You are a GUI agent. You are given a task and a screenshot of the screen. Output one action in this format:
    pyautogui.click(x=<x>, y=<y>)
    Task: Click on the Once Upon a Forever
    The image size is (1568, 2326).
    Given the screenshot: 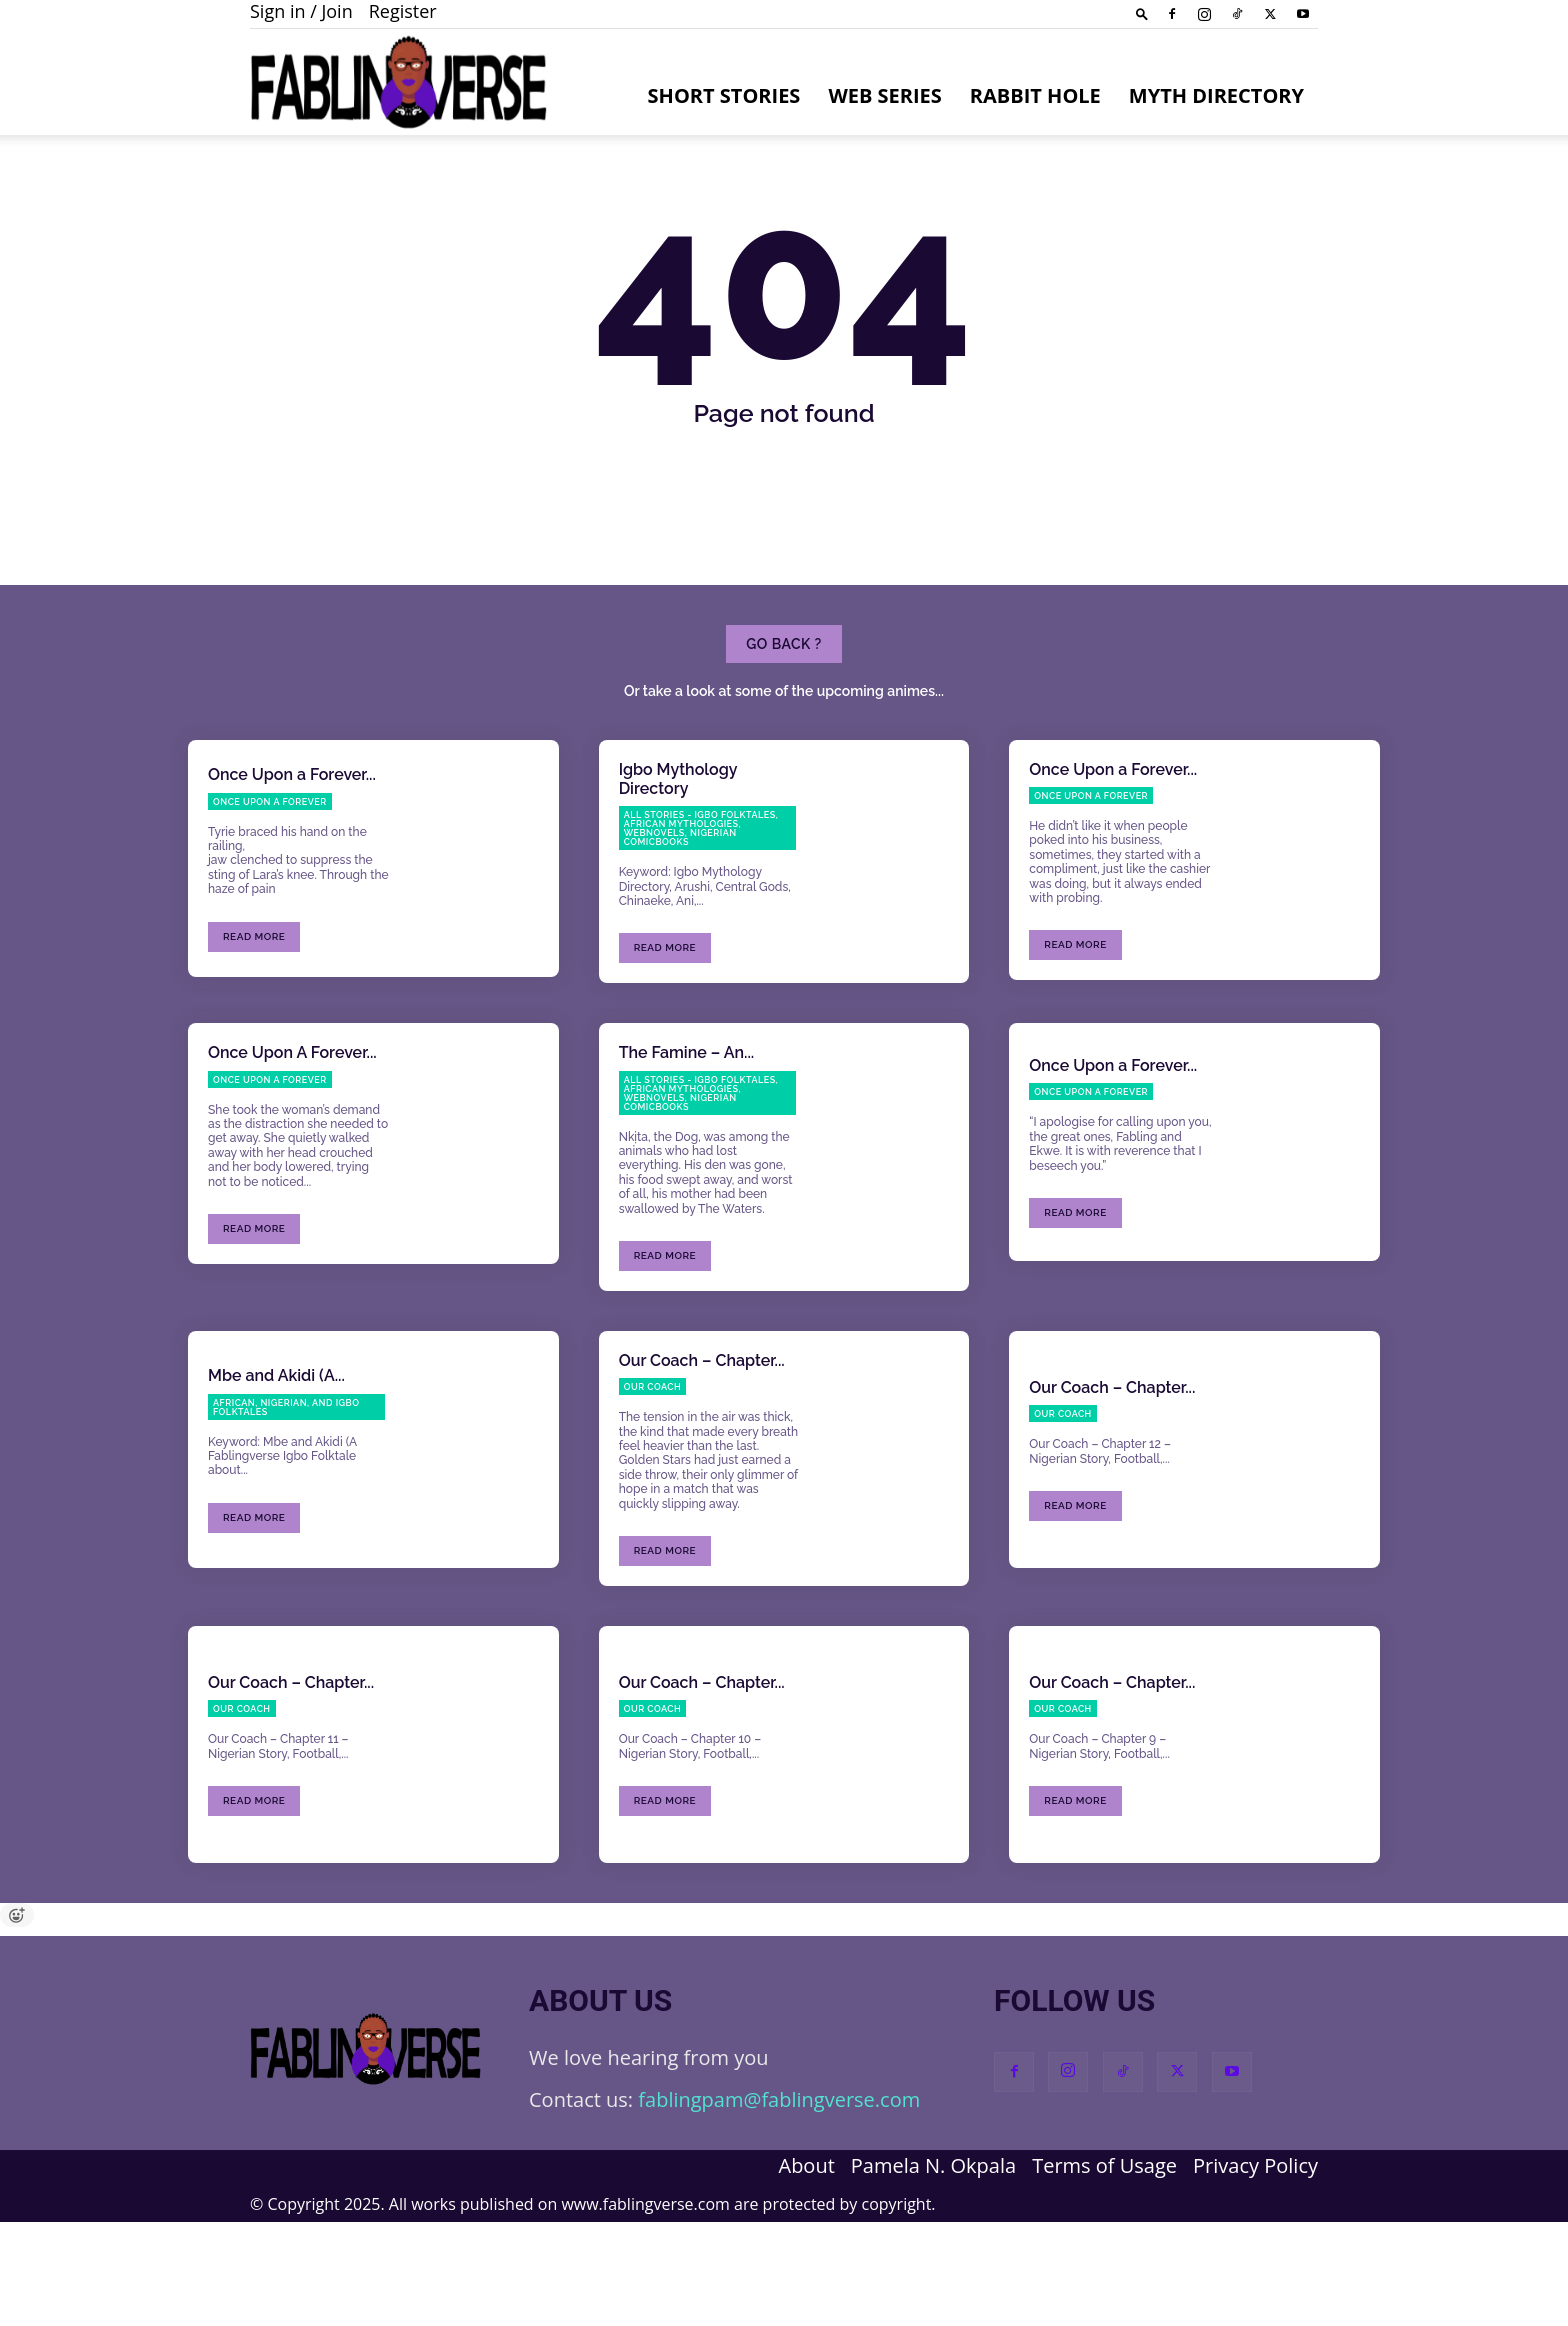 What is the action you would take?
    pyautogui.click(x=270, y=905)
    